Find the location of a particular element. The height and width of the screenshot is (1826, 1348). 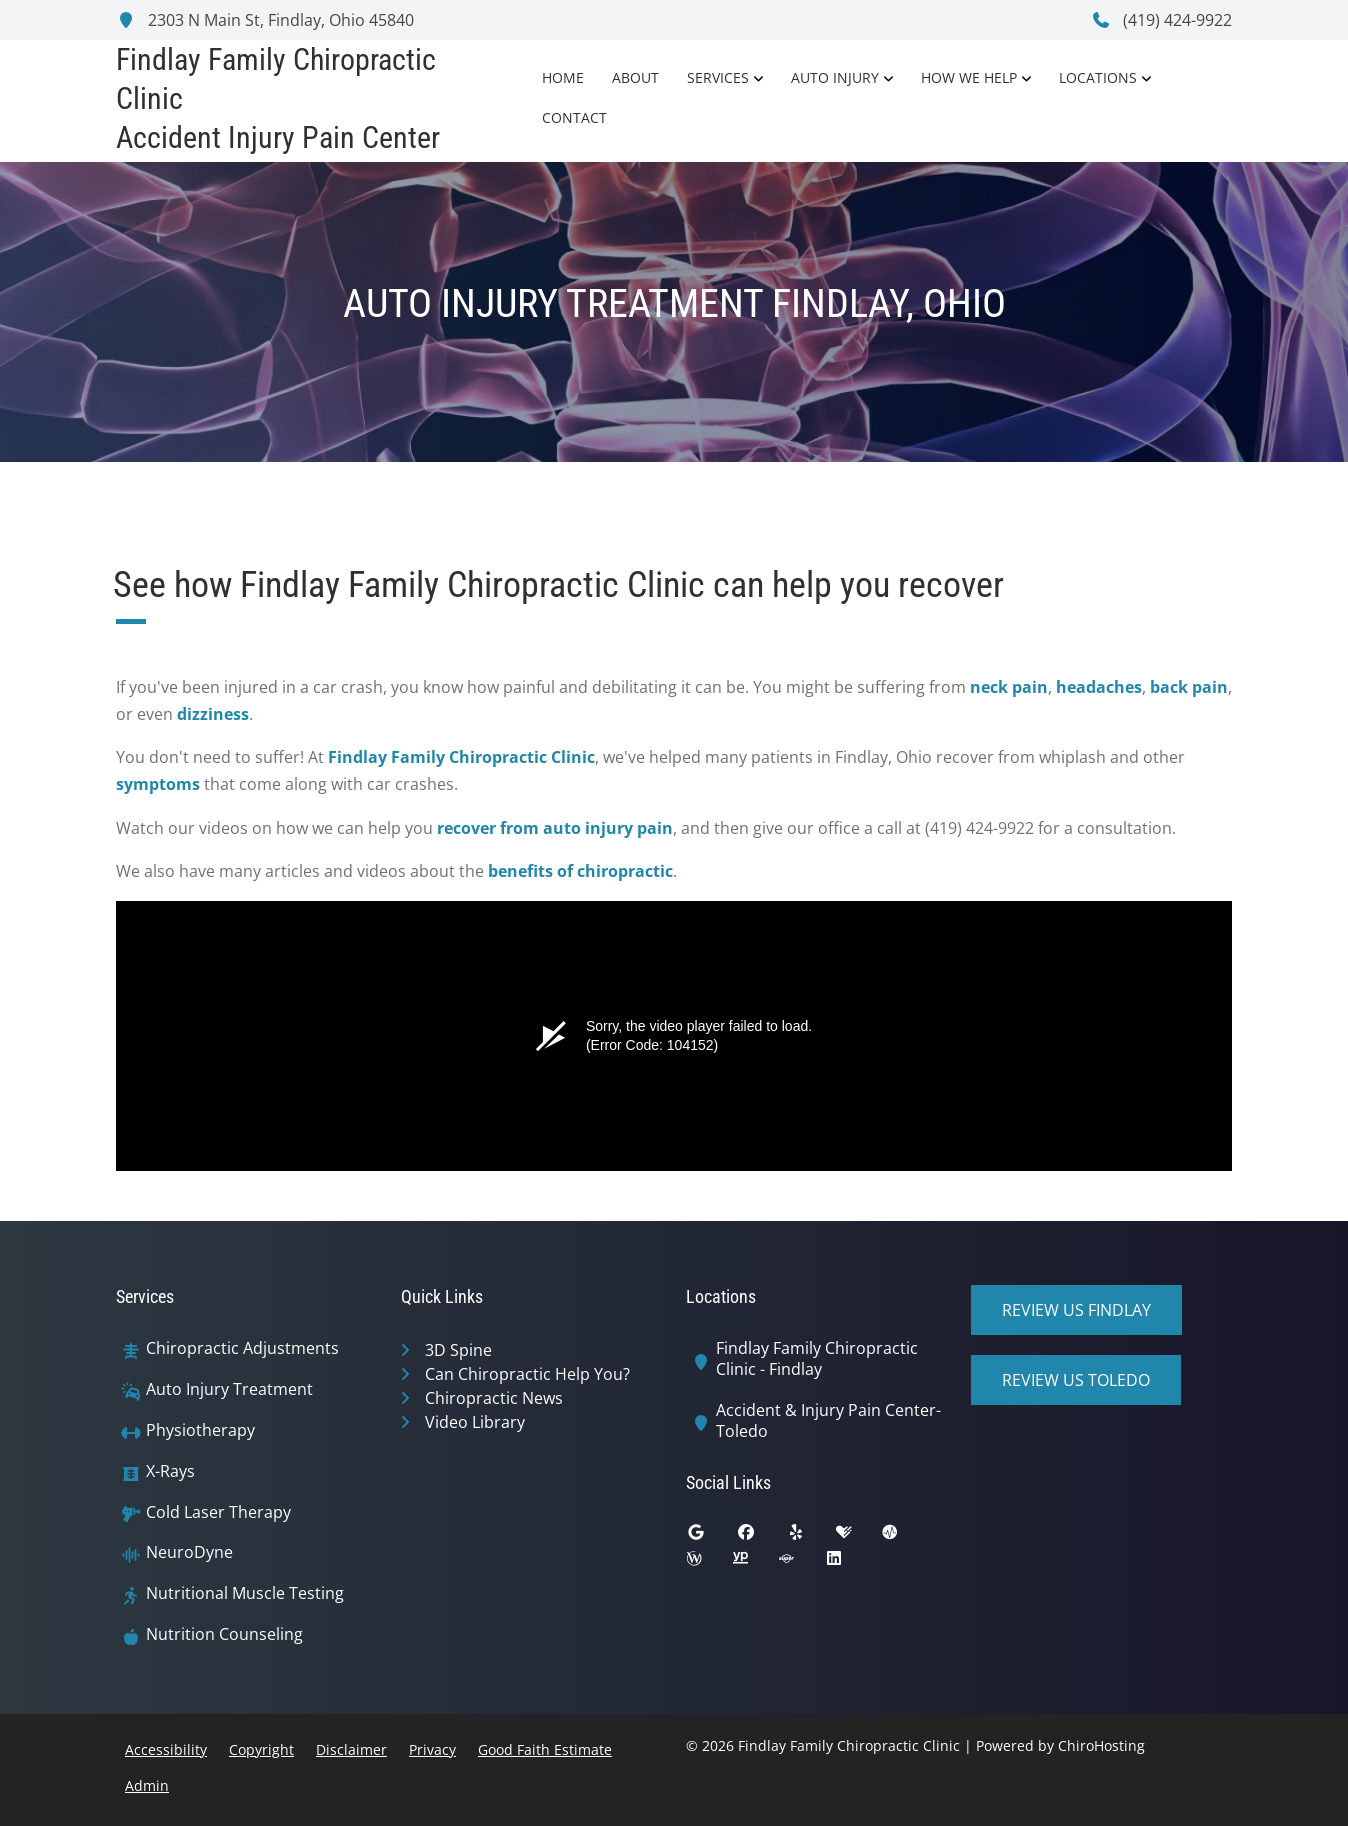

Cold Laser Therapy is located at coordinates (218, 1512).